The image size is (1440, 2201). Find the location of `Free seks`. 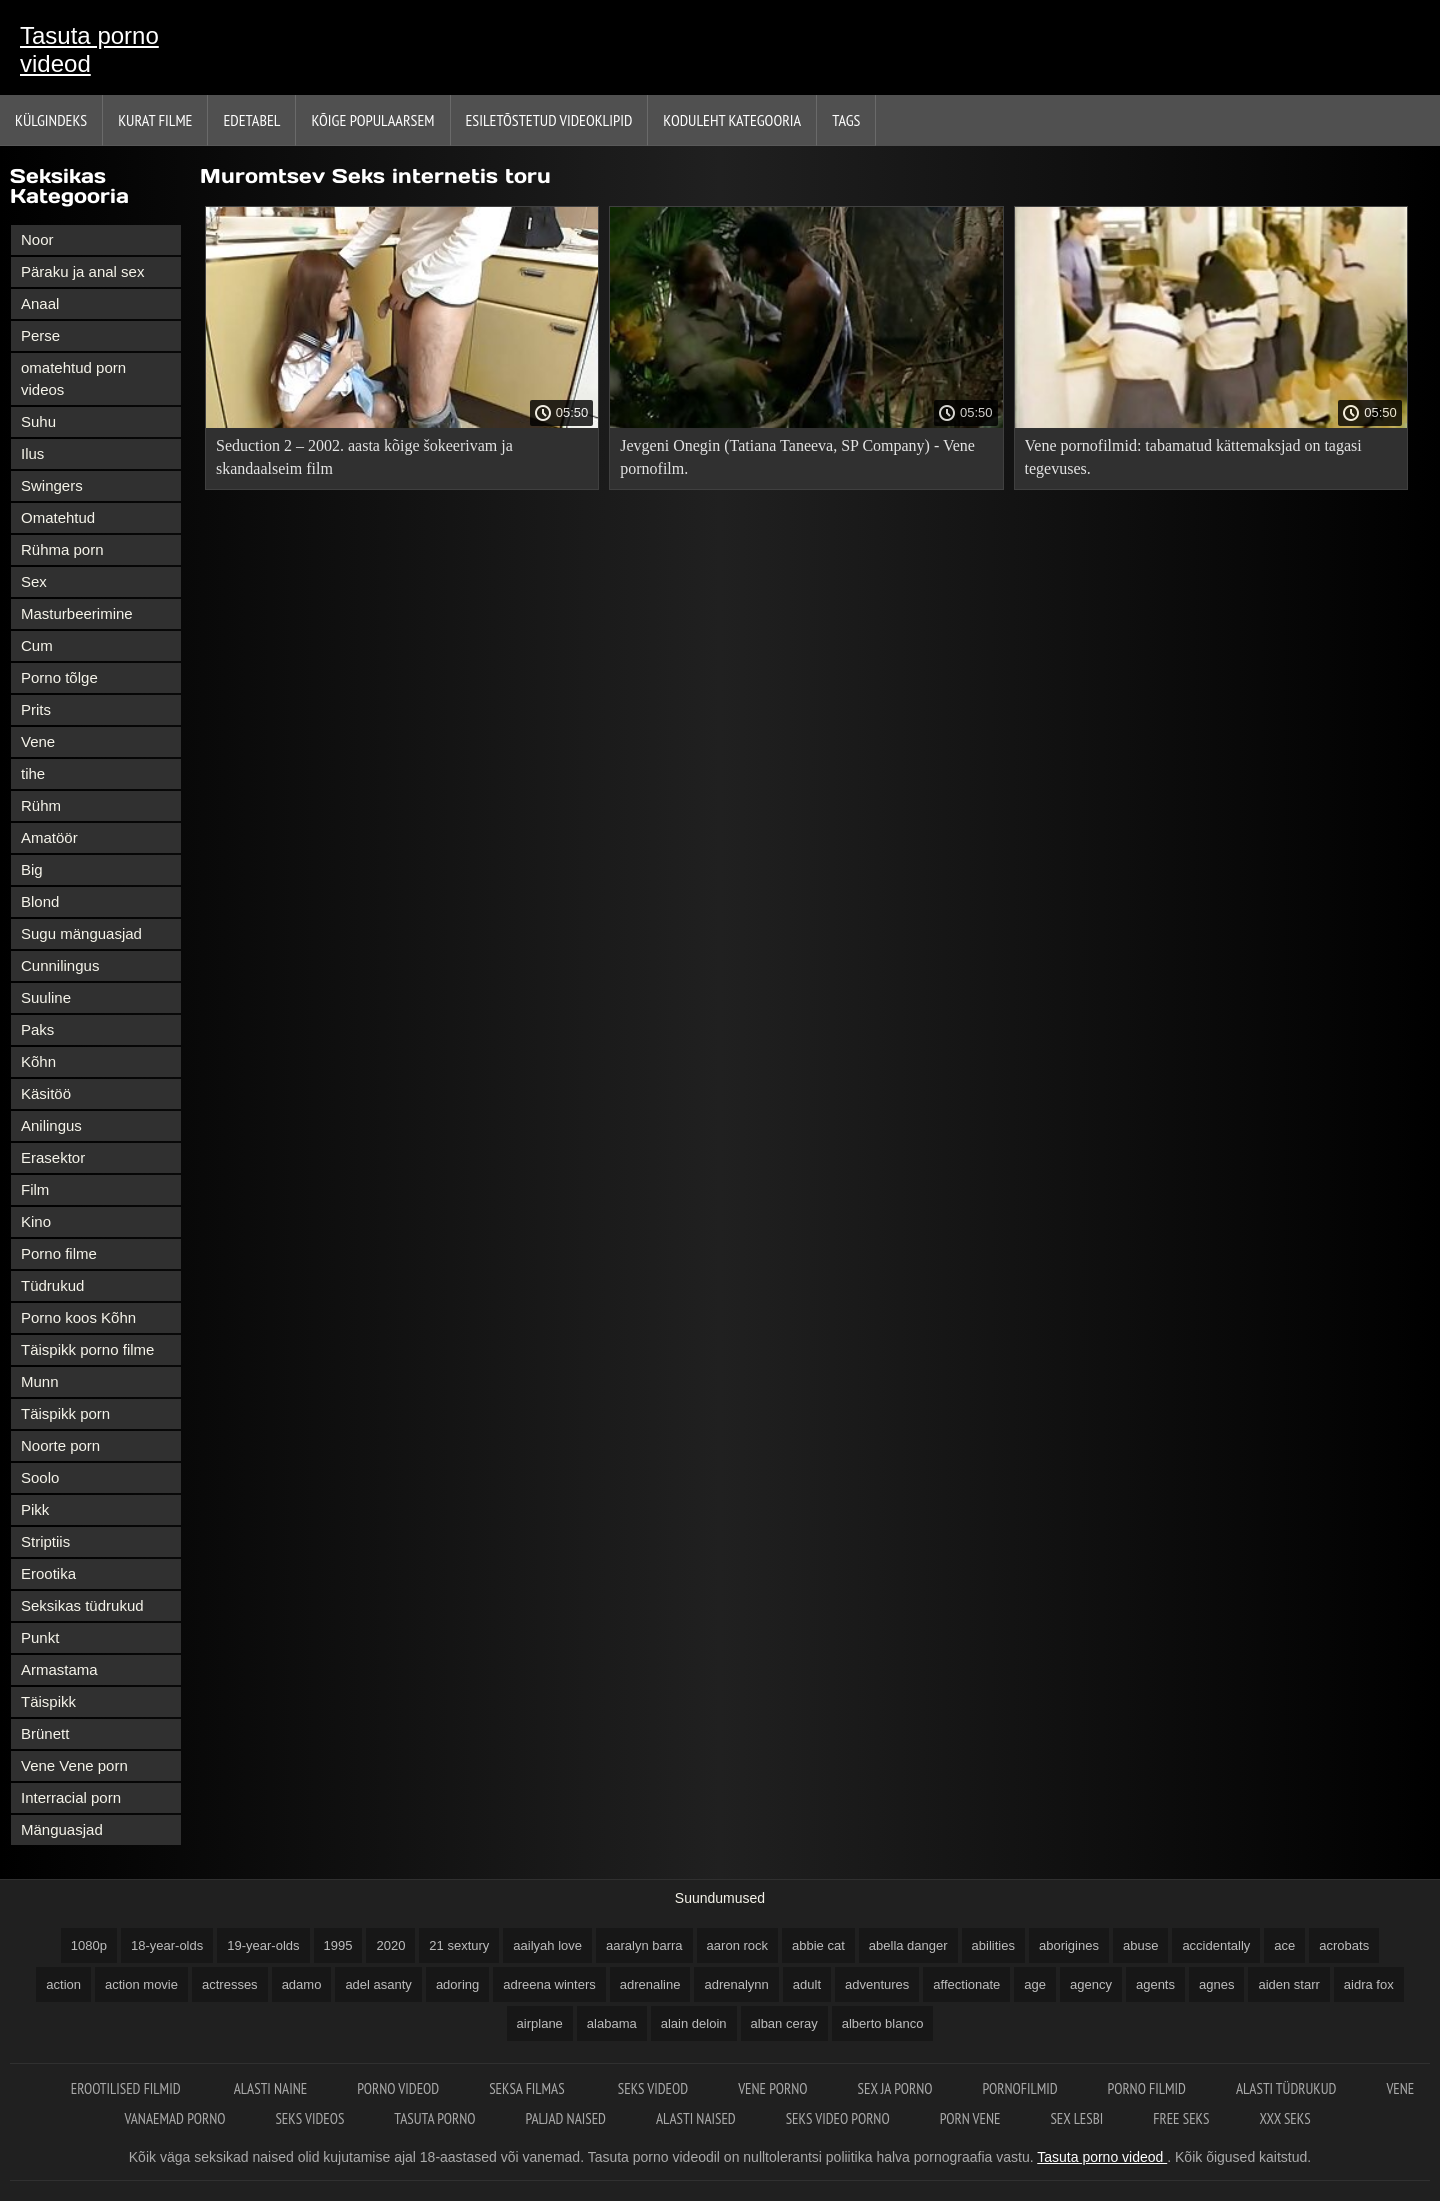

Free seks is located at coordinates (1181, 2118).